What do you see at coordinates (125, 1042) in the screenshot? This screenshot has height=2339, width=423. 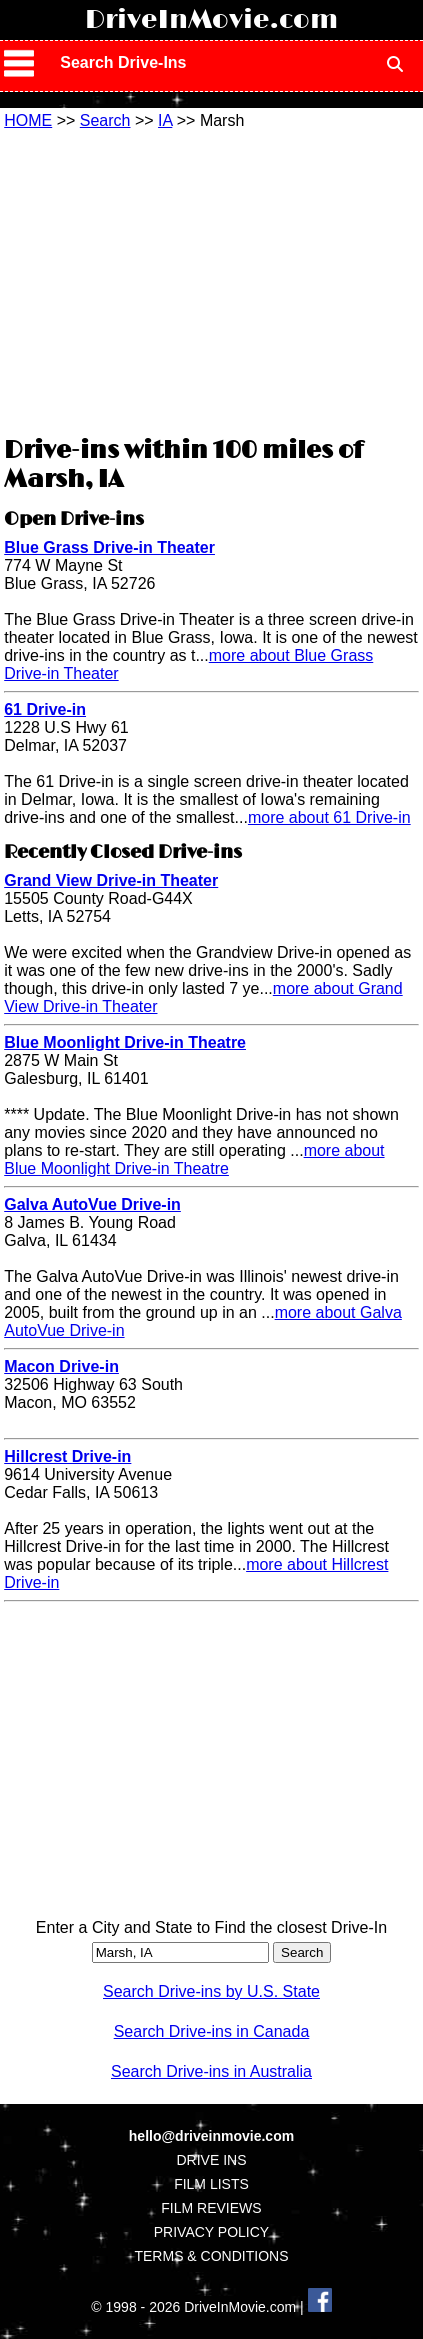 I see `Blue Moonlight Drive-in Theatre` at bounding box center [125, 1042].